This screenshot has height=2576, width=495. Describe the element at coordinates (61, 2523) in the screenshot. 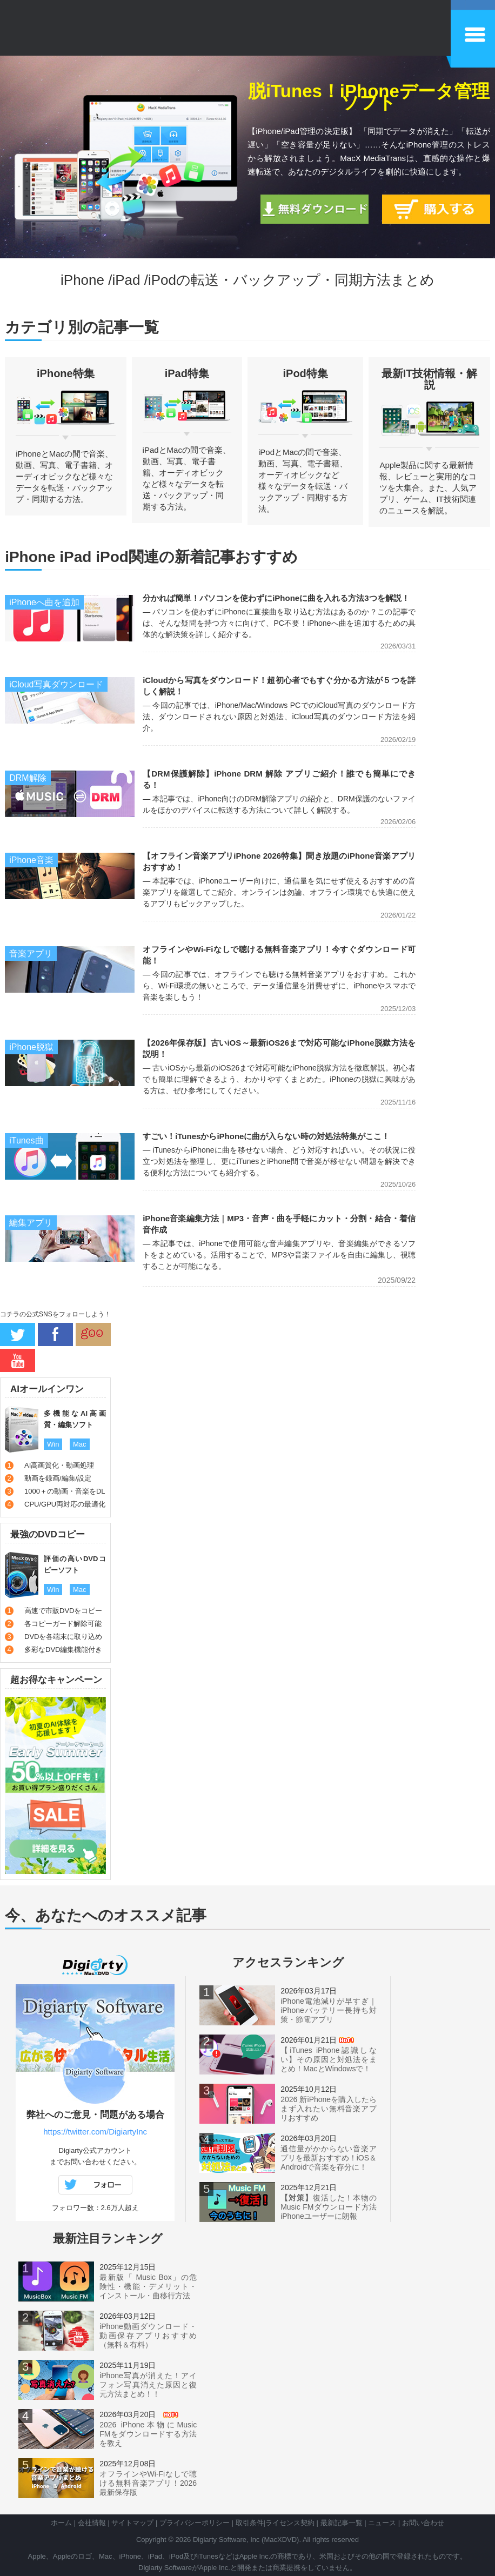

I see `ホーム` at that location.